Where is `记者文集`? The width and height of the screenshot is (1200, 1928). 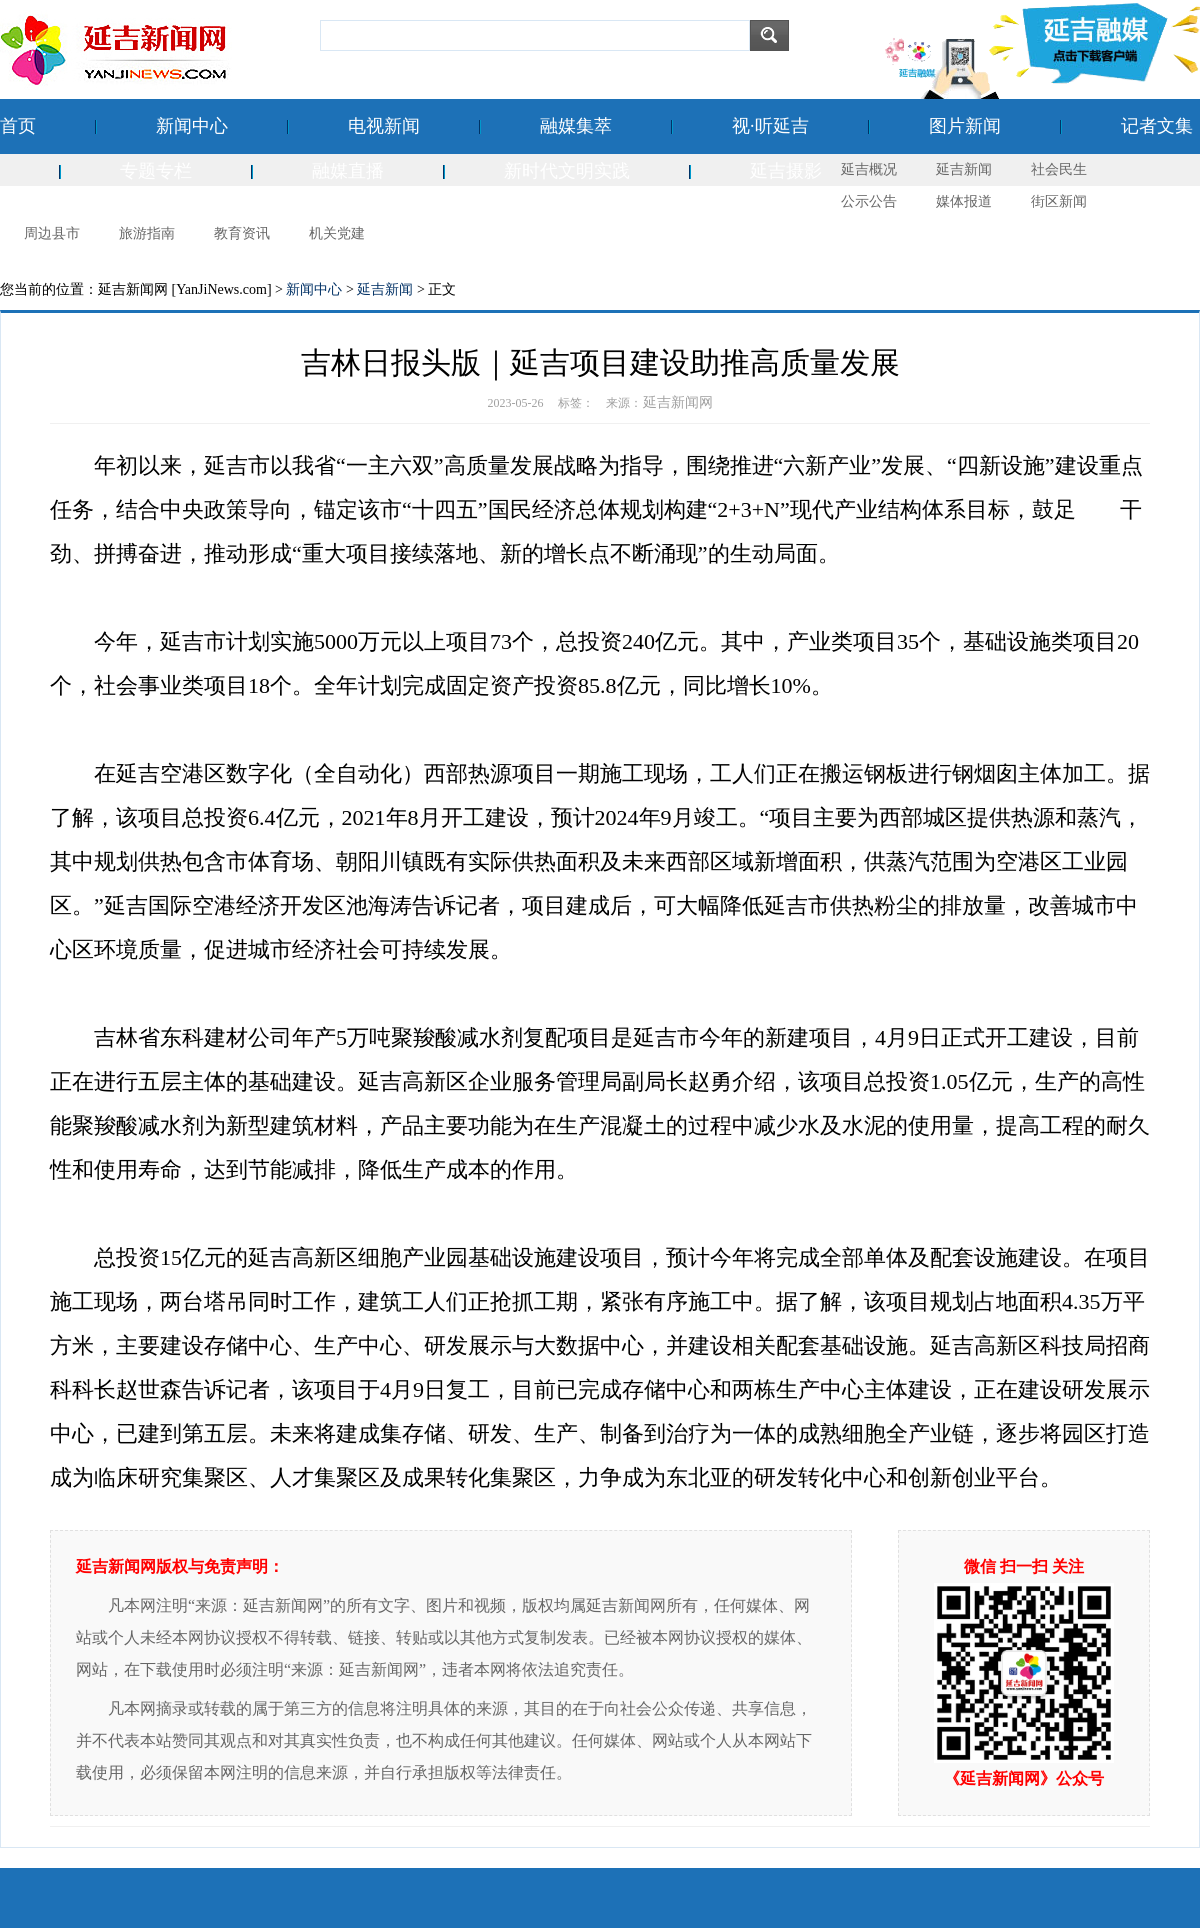 记者文集 is located at coordinates (1157, 126).